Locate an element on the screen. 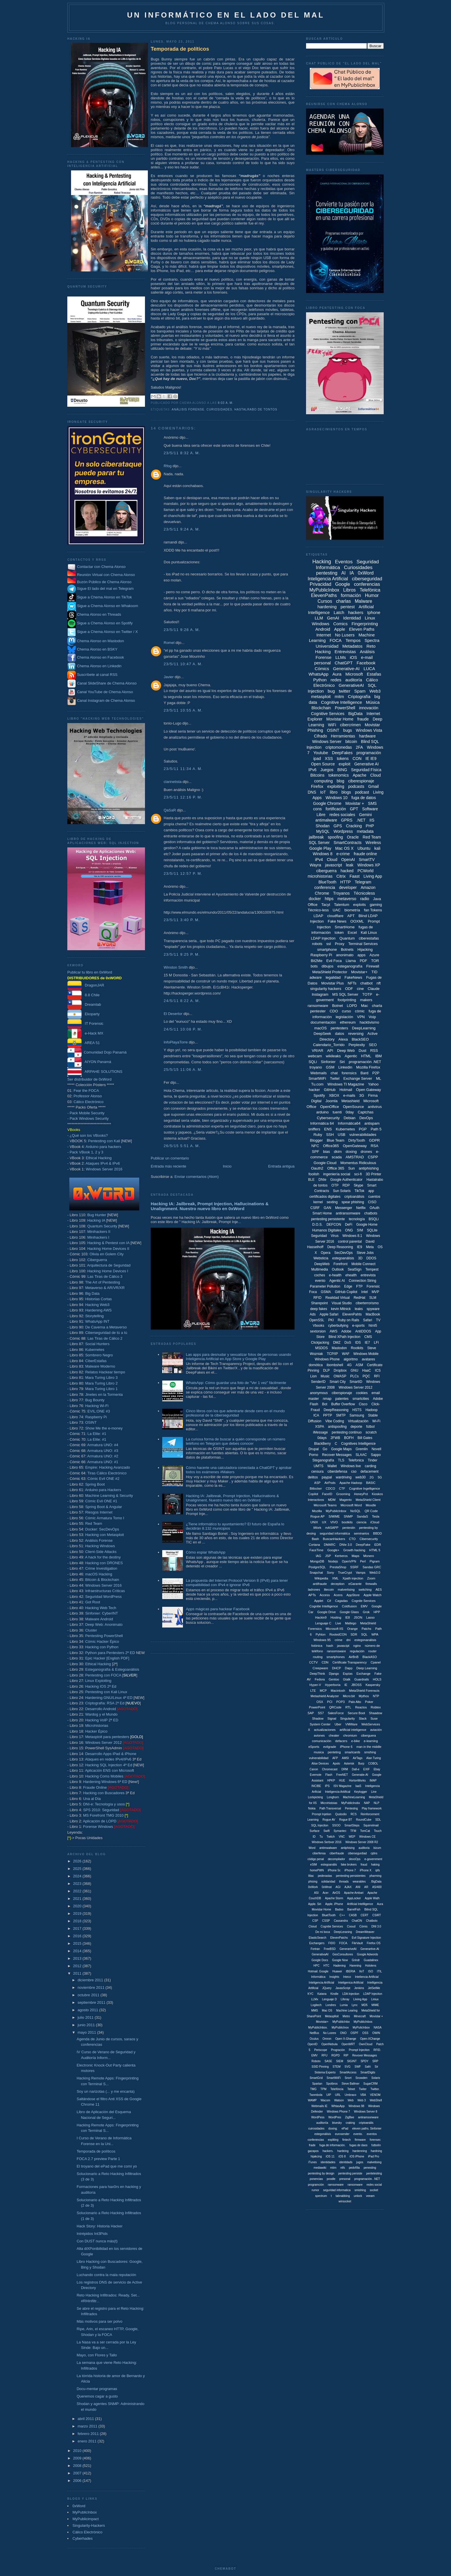 The height and width of the screenshot is (2576, 451). FreeNET is located at coordinates (342, 1774).